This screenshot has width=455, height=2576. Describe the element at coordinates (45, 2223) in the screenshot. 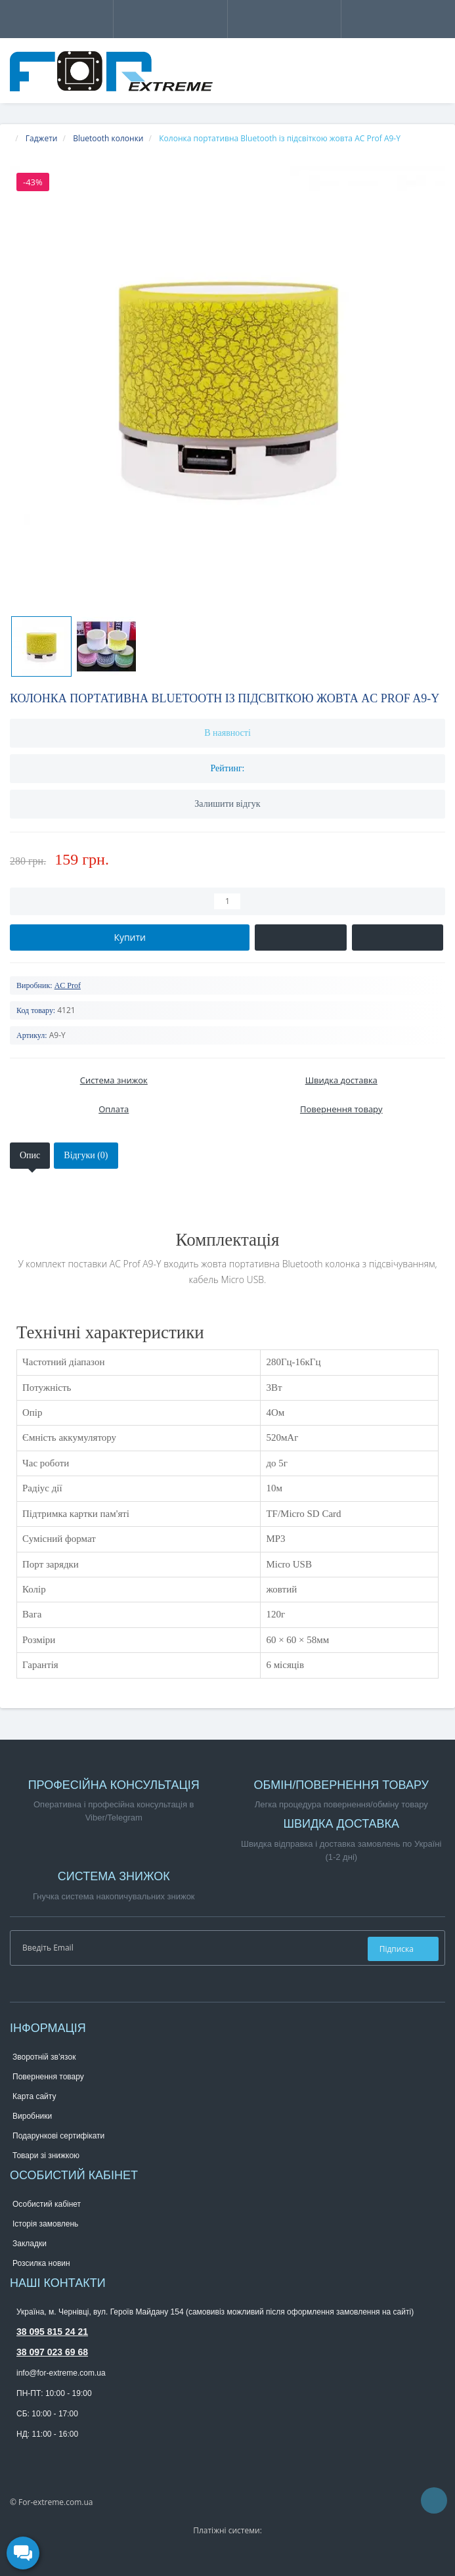

I see `Історія замовлень` at that location.